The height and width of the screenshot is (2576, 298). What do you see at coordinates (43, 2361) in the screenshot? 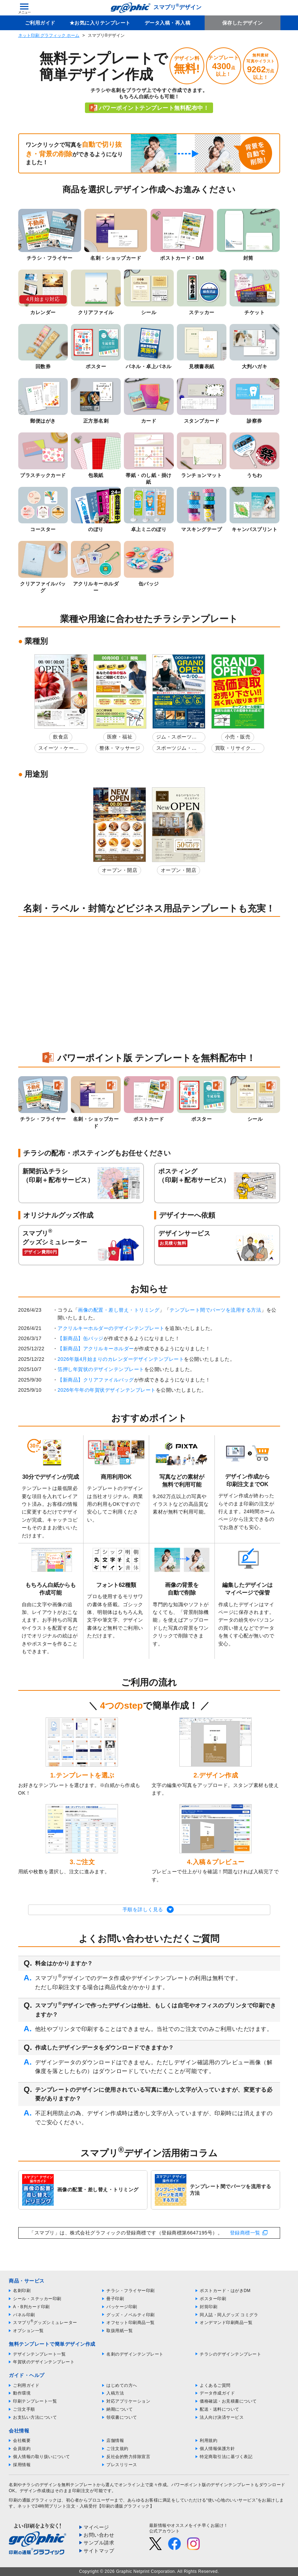
I see `年賀状のデザインテンプレート` at bounding box center [43, 2361].